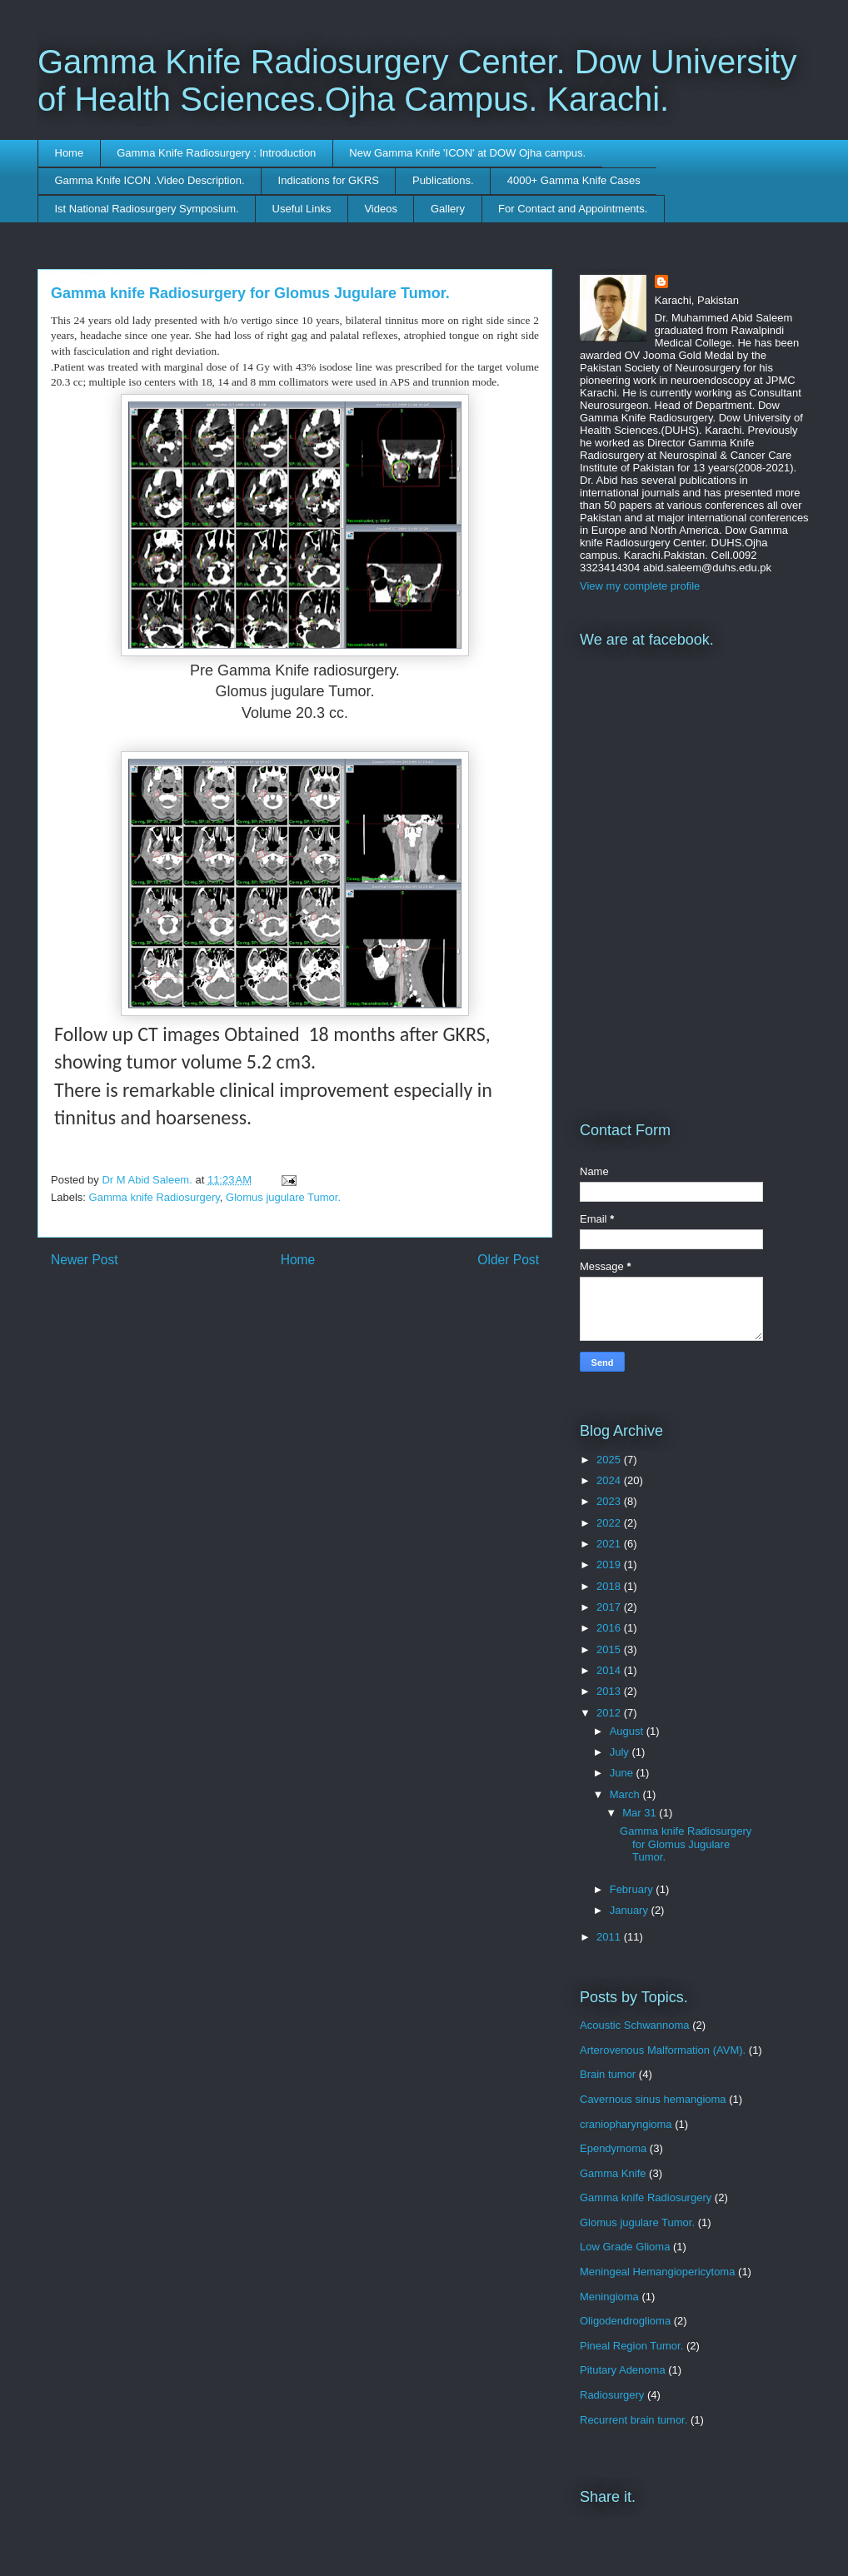 The image size is (848, 2576). What do you see at coordinates (610, 1543) in the screenshot?
I see `2021` at bounding box center [610, 1543].